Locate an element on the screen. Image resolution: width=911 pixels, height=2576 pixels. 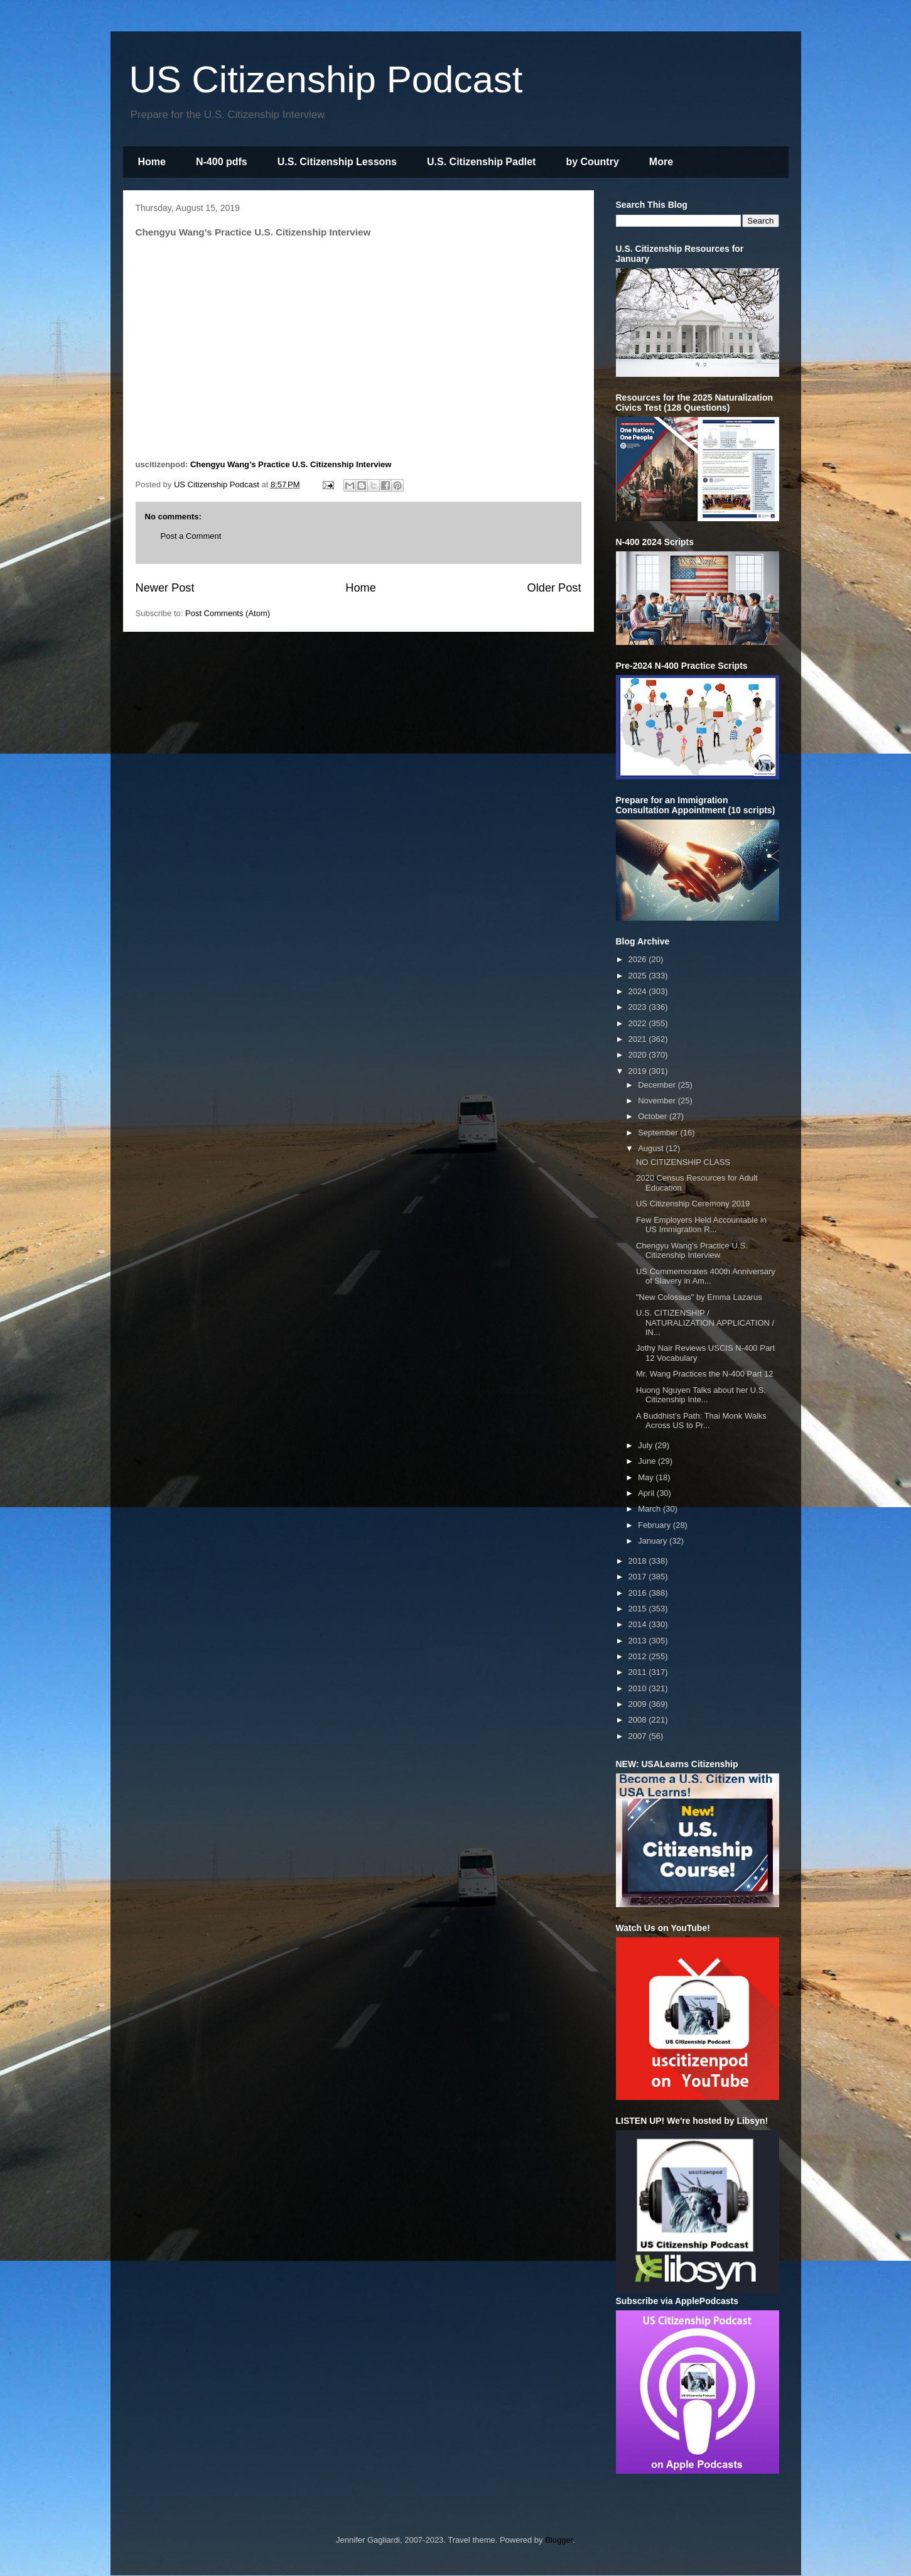
2010 is located at coordinates (638, 1688).